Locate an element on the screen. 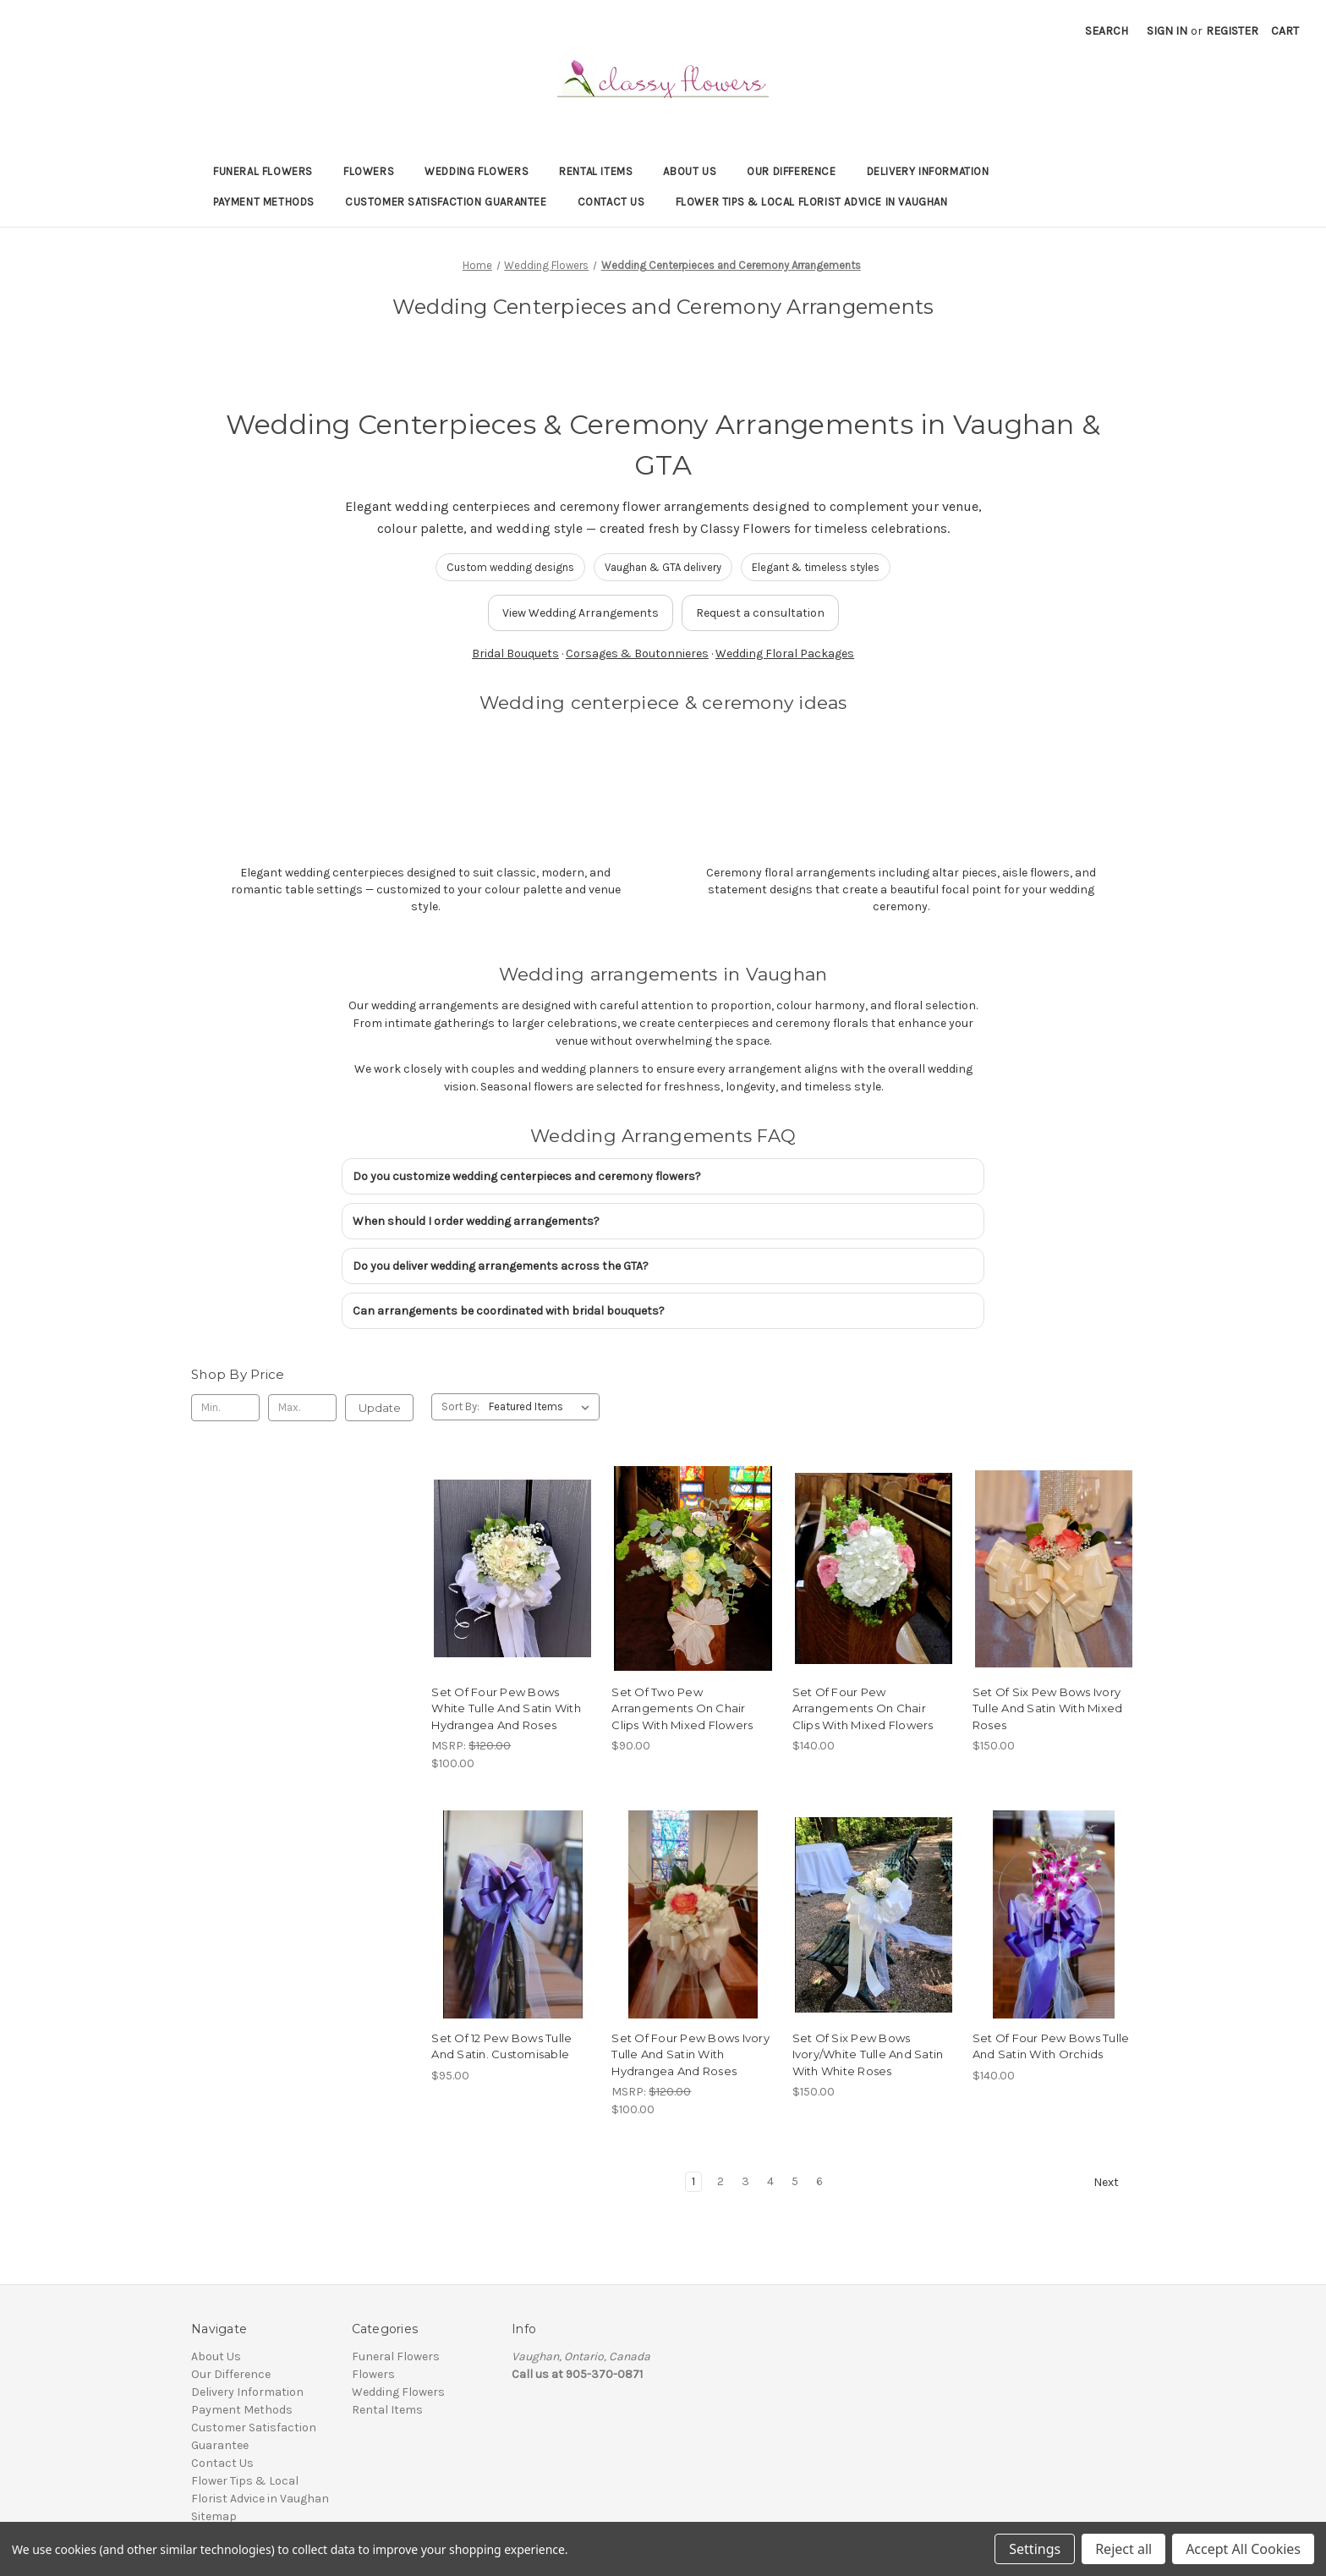 The height and width of the screenshot is (2576, 1326). Set Of Four Pew Bows Tulle And Satin With Orchids [Set Of Four Pew Bows Tulle And Satin With Orchids, $140.00] is located at coordinates (1051, 2046).